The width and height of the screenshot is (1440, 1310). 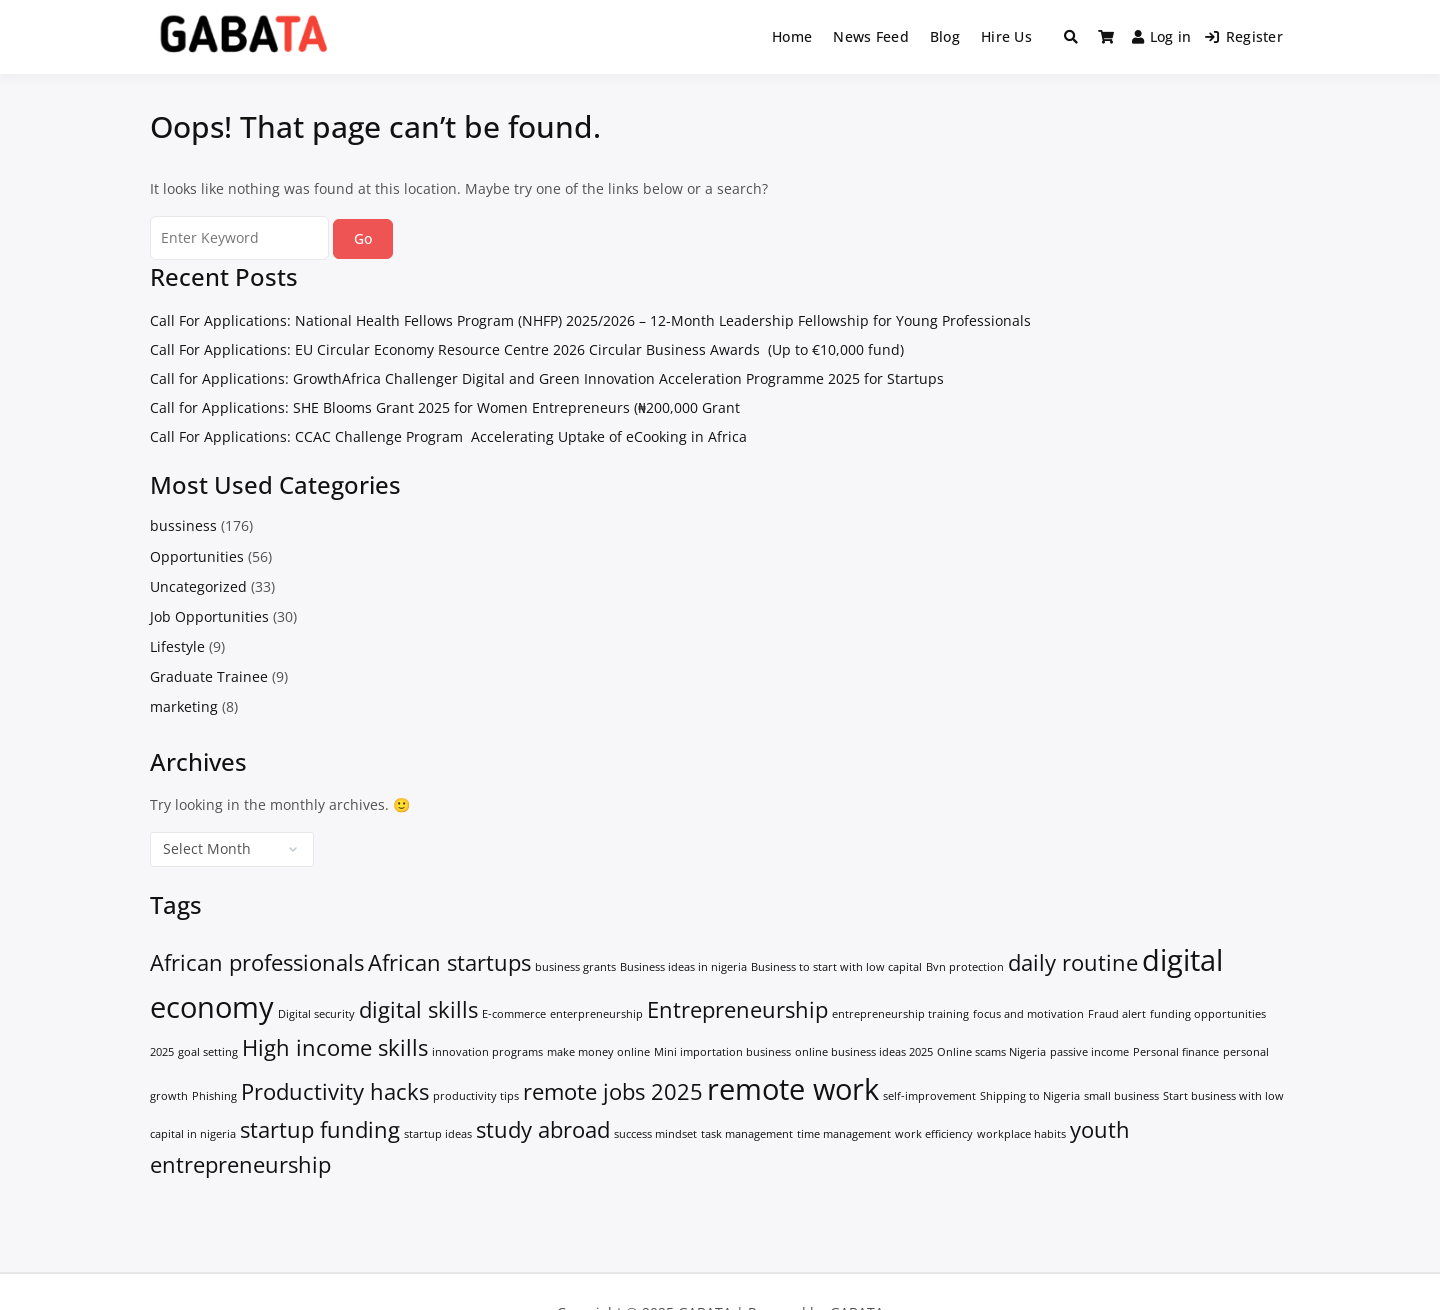 What do you see at coordinates (864, 1052) in the screenshot?
I see `online business ideas 2025 [online business ideas 2025 (1 item)]` at bounding box center [864, 1052].